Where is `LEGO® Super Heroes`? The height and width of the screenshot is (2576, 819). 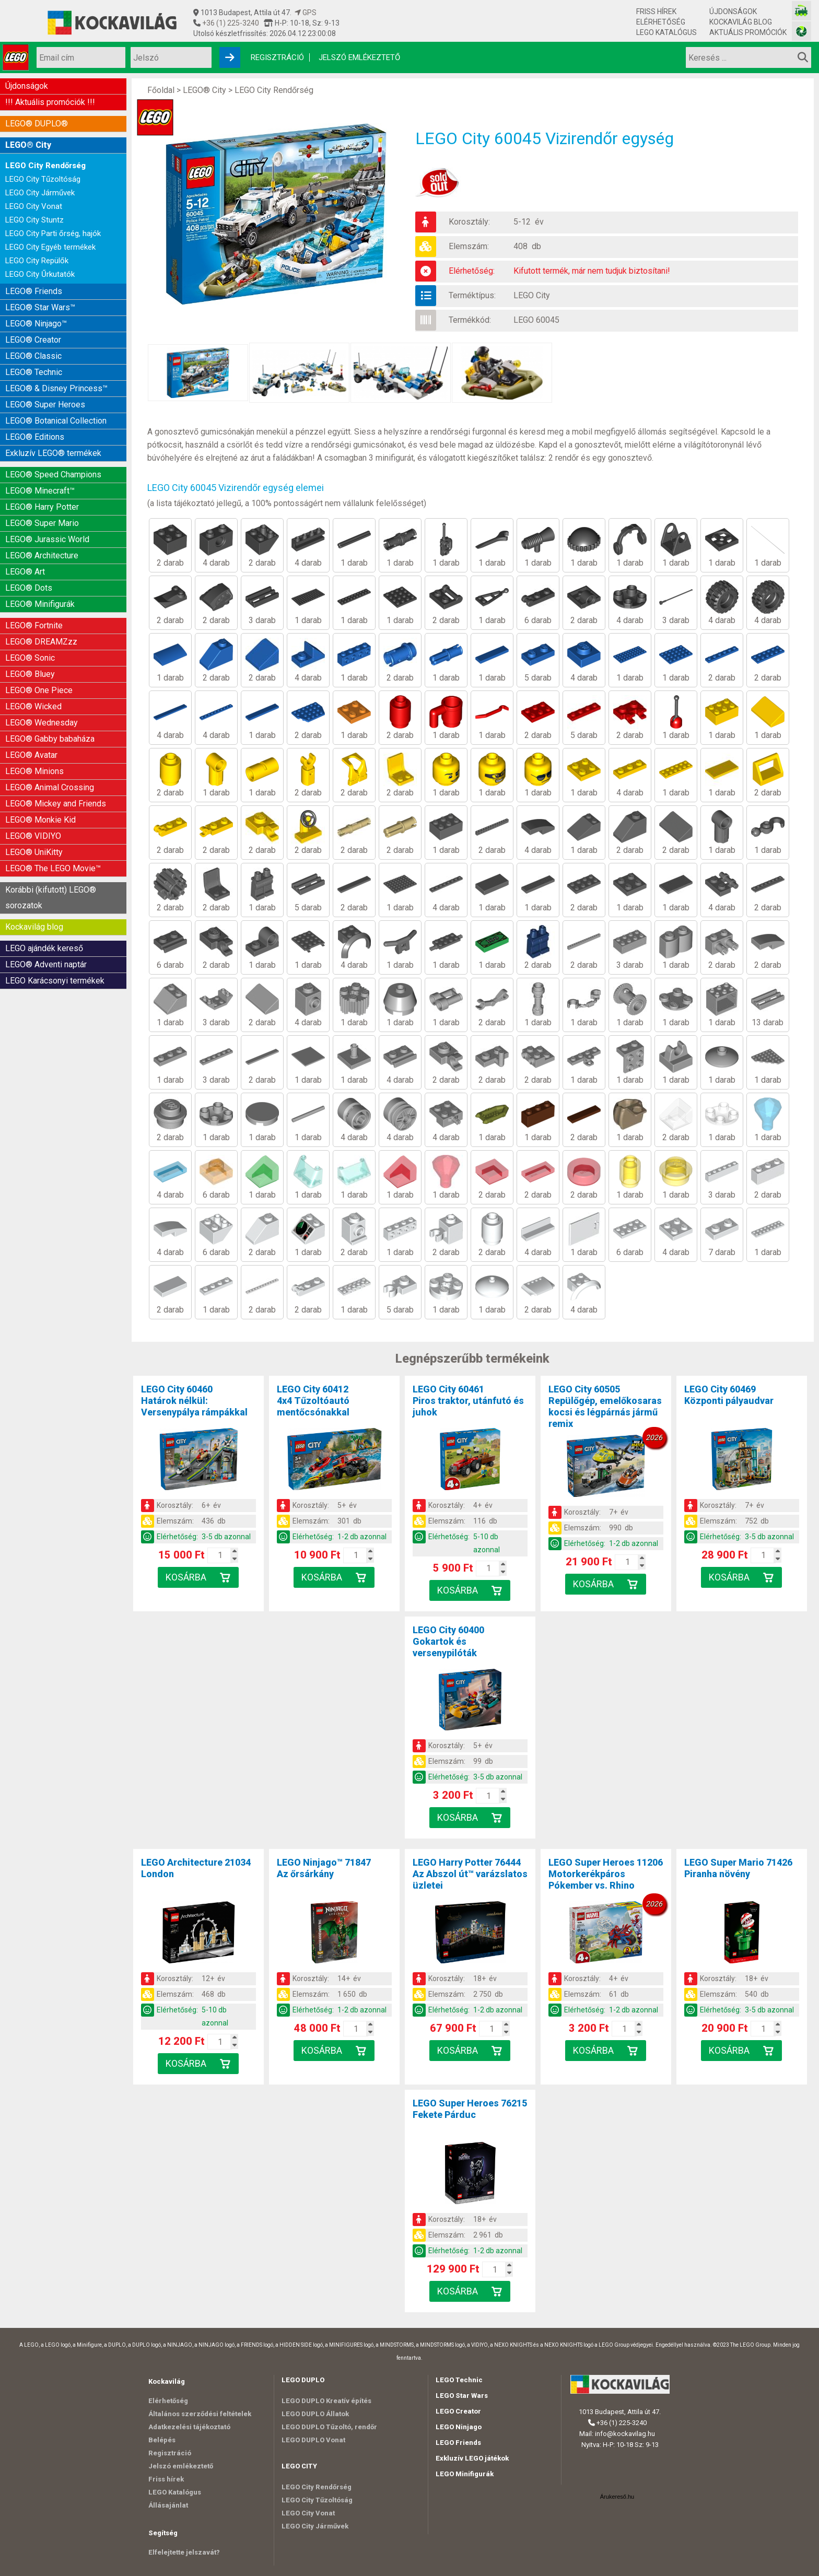
LEGO® Super Heroes is located at coordinates (45, 404).